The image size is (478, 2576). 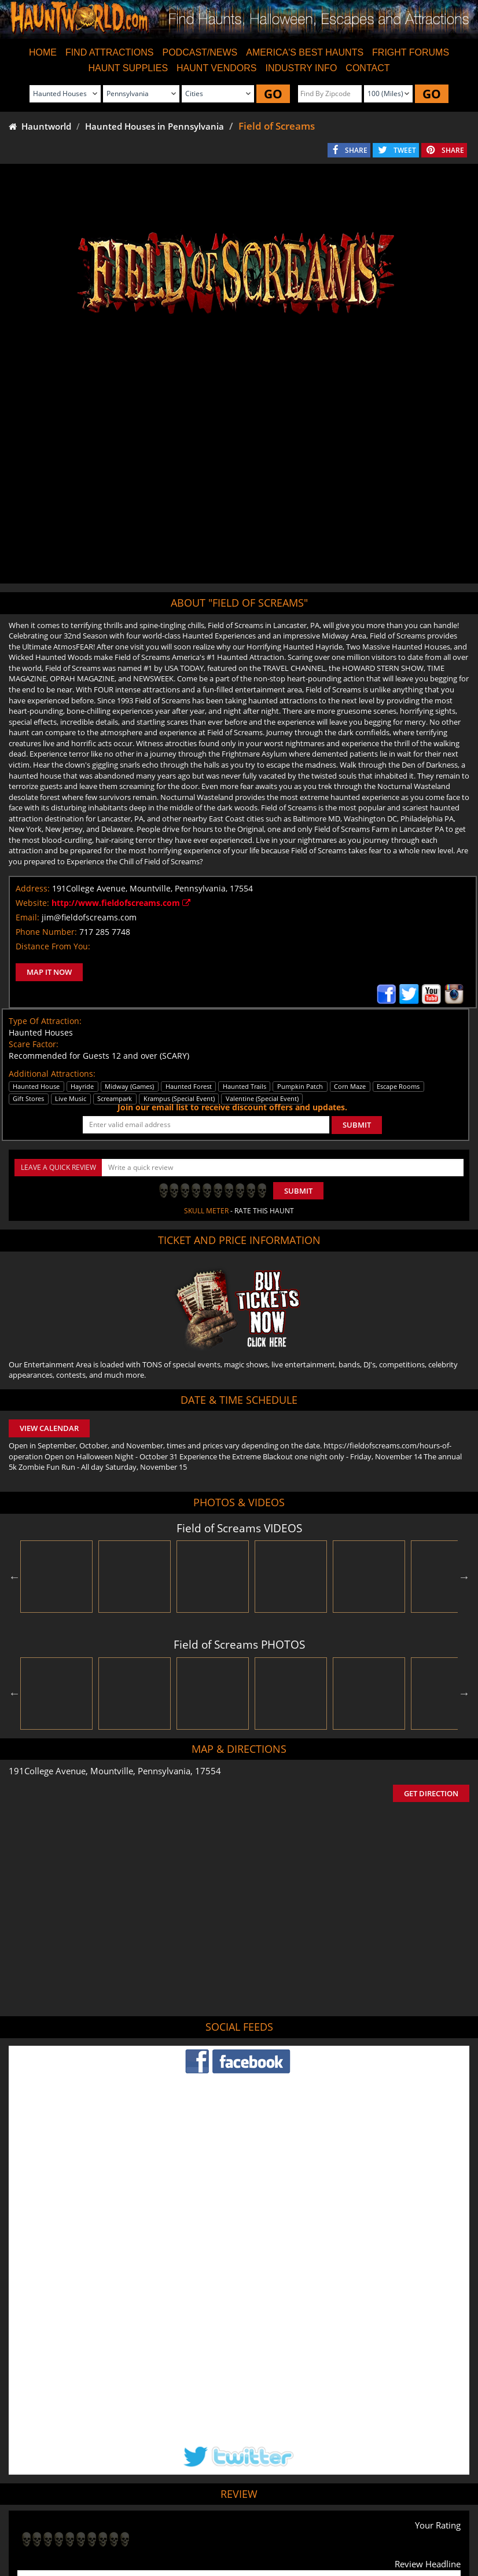 I want to click on Distance From You:, so click(x=53, y=946).